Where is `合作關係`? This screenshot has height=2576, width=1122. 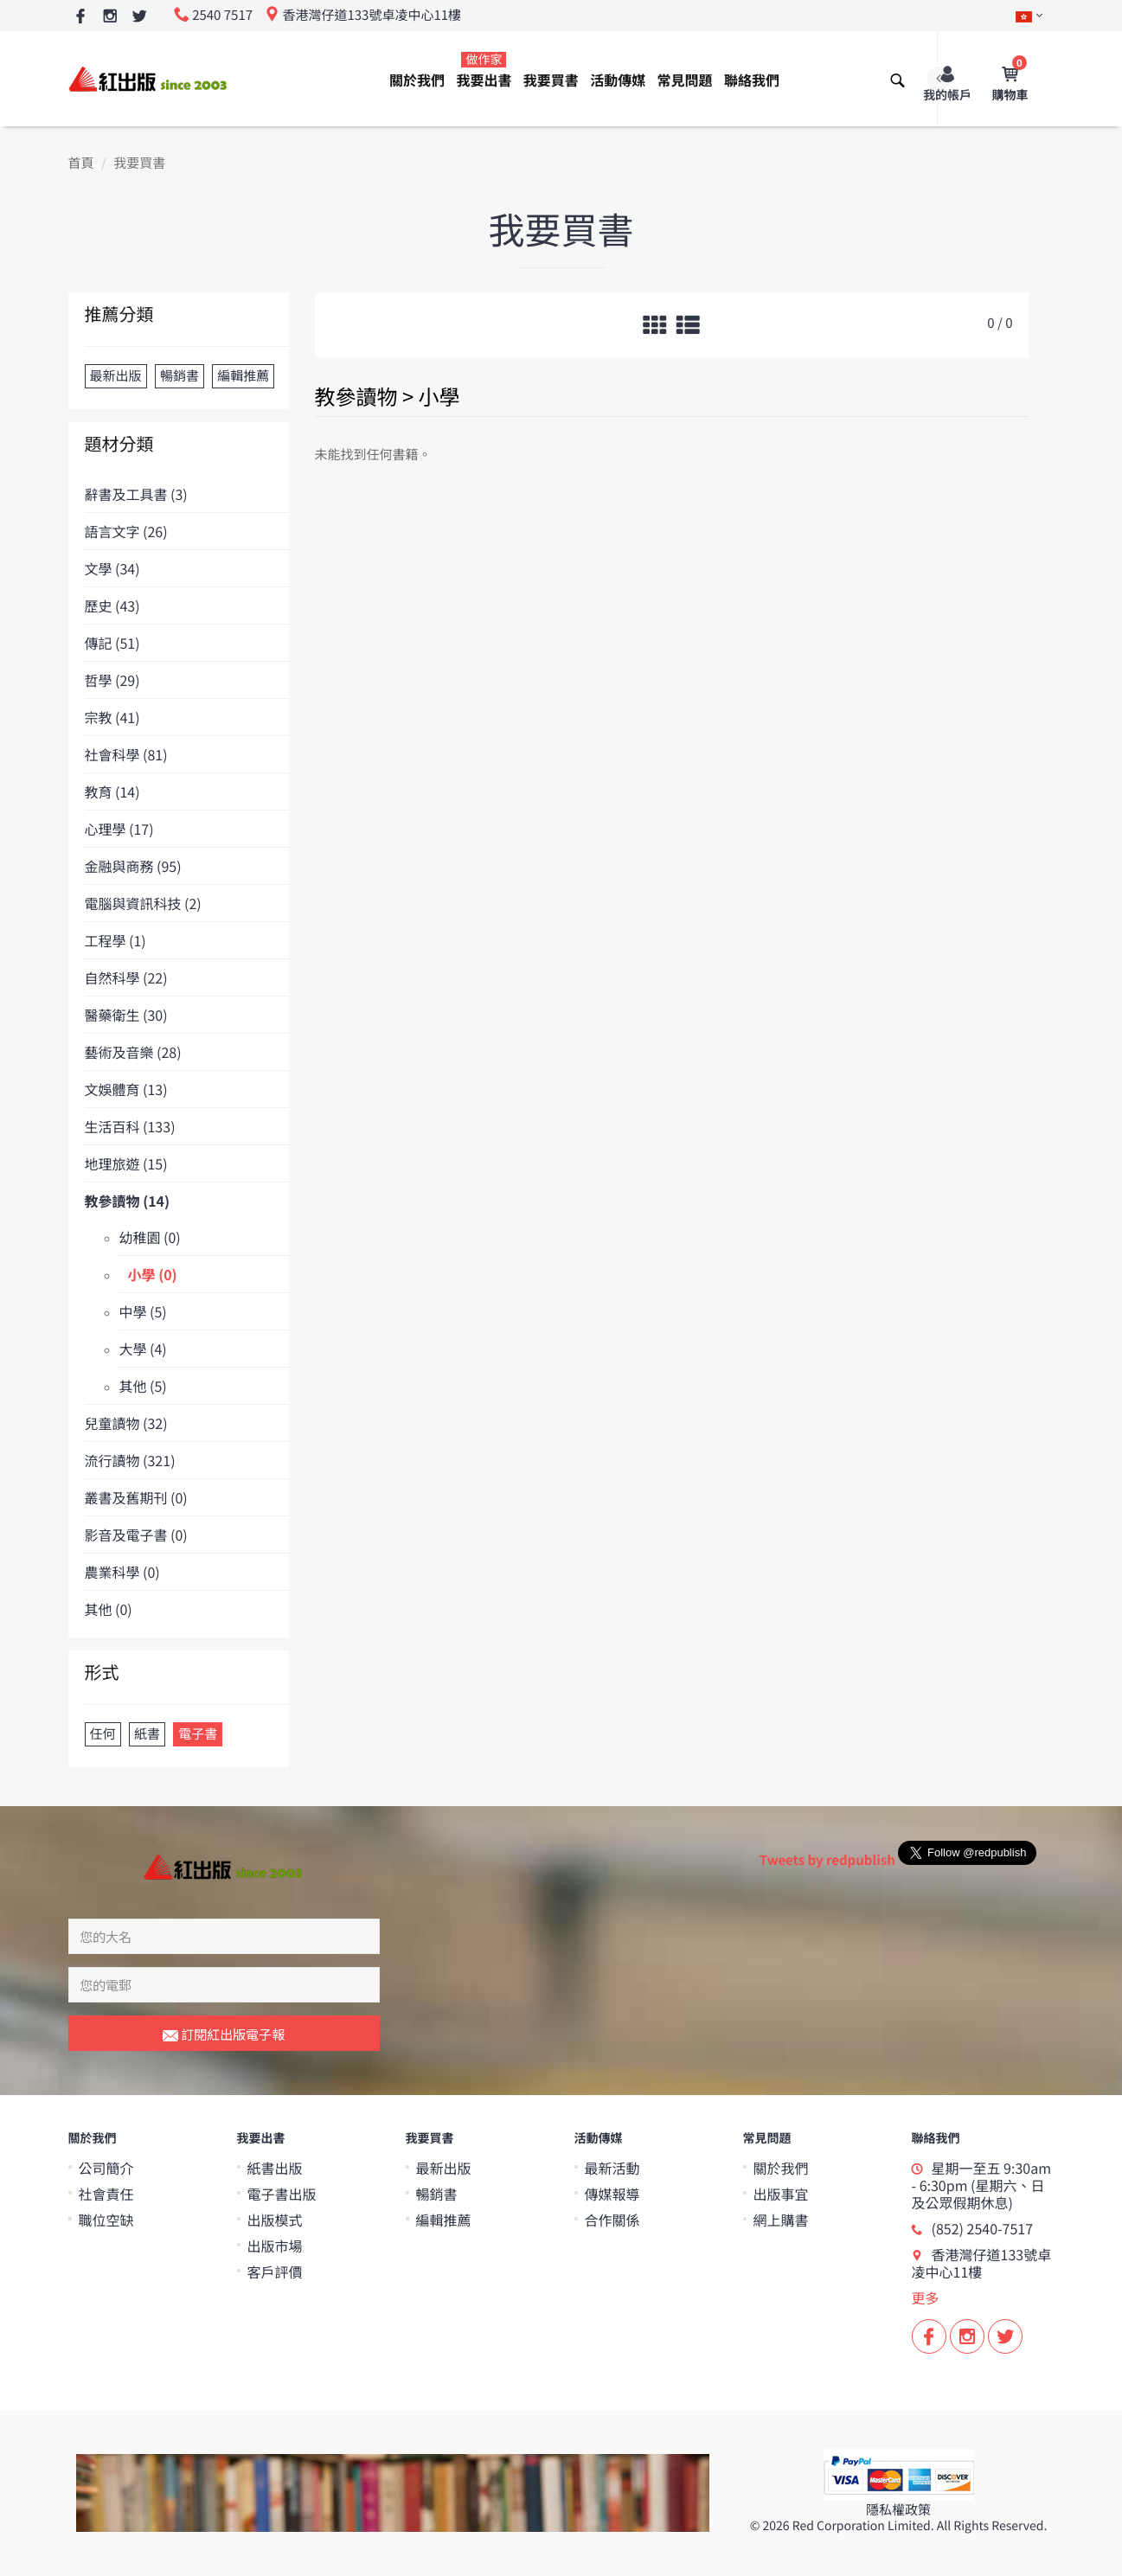 合作關係 is located at coordinates (612, 2219).